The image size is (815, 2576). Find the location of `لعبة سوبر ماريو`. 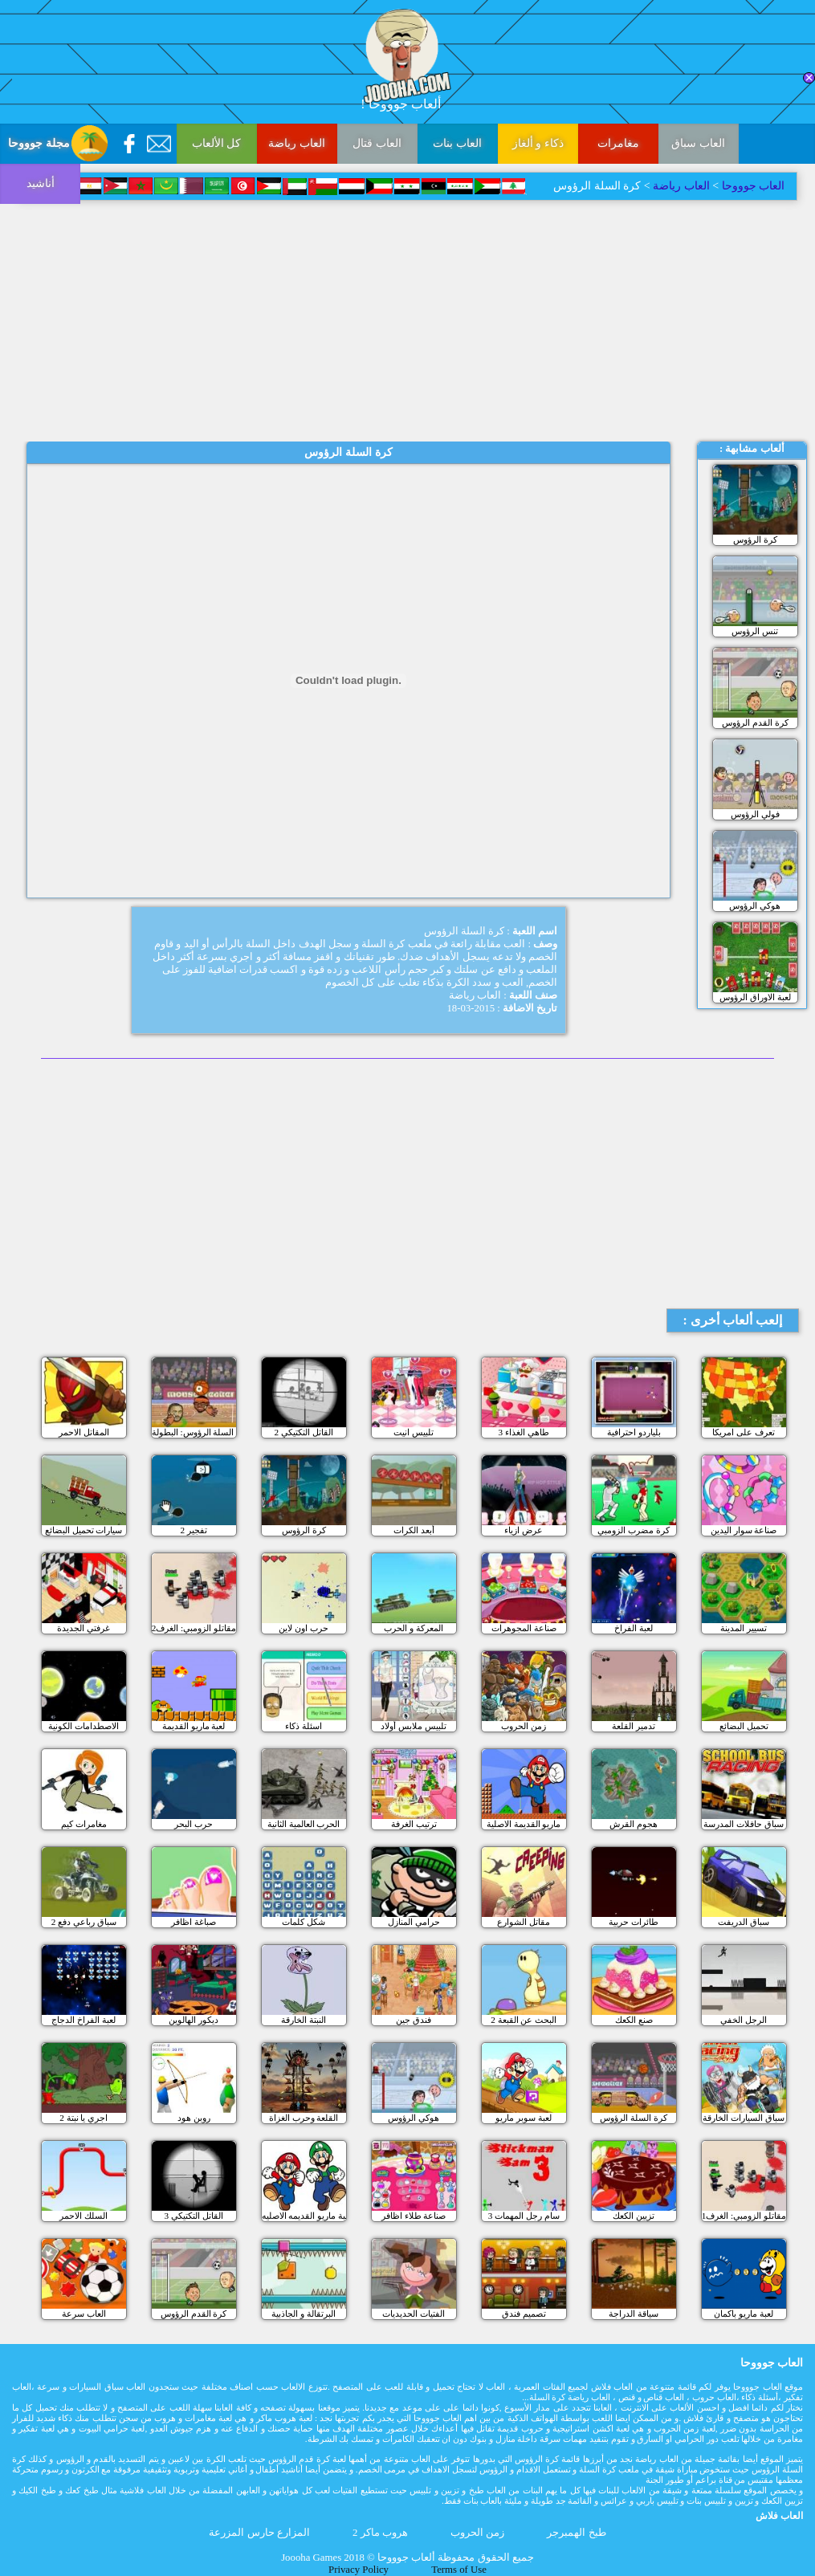

لعبة سوبر ماريو is located at coordinates (523, 2117).